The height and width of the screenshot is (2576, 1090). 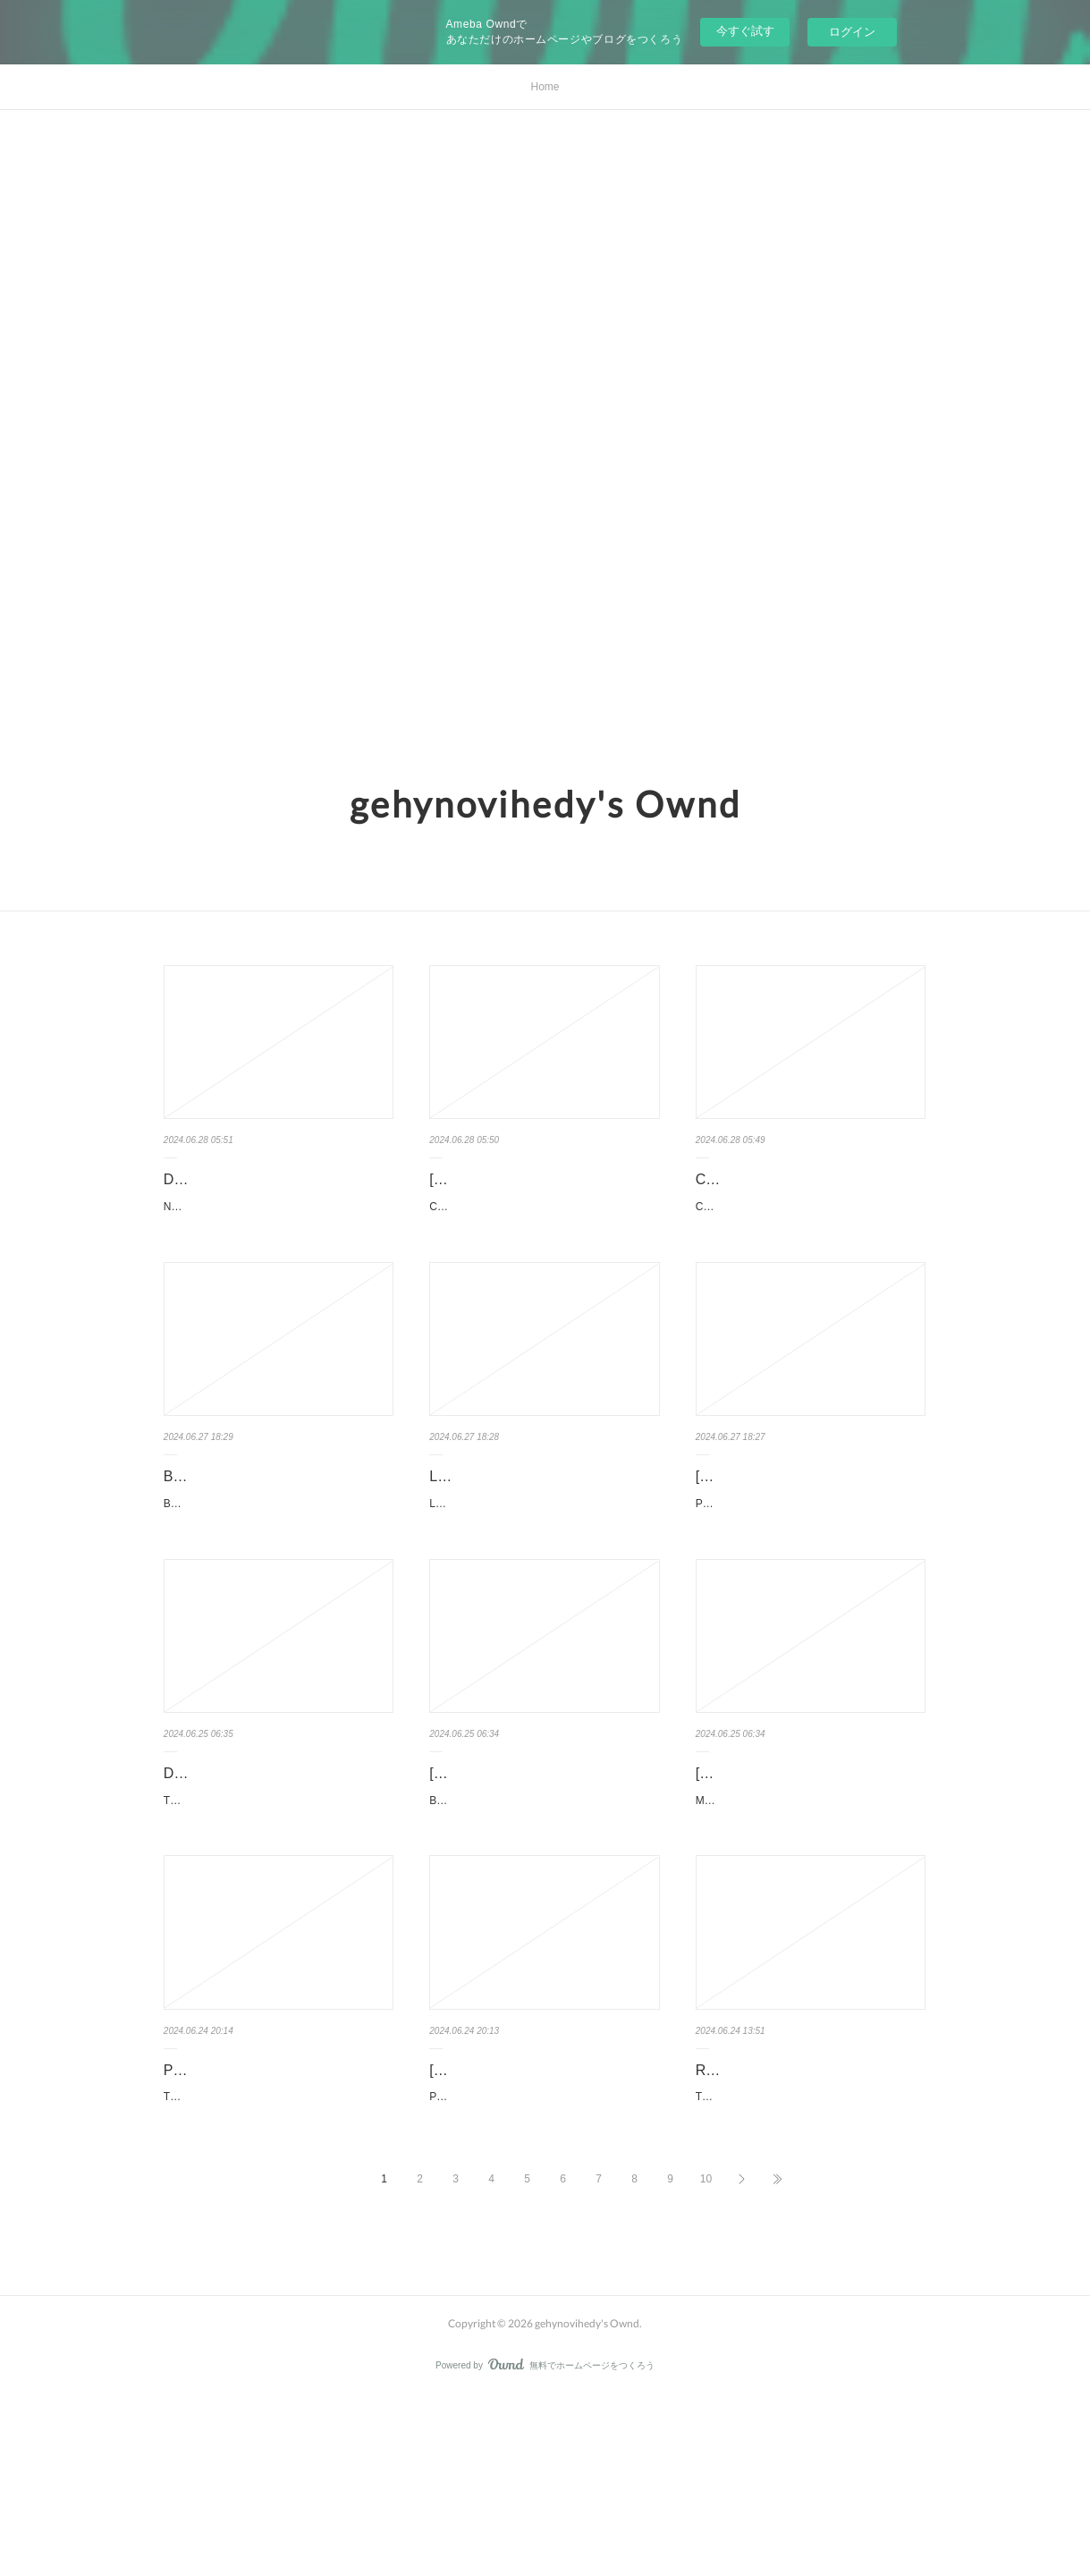 What do you see at coordinates (275, 1876) in the screenshot?
I see `DOWNLOADS The Running Grave by Robert Galbraith` at bounding box center [275, 1876].